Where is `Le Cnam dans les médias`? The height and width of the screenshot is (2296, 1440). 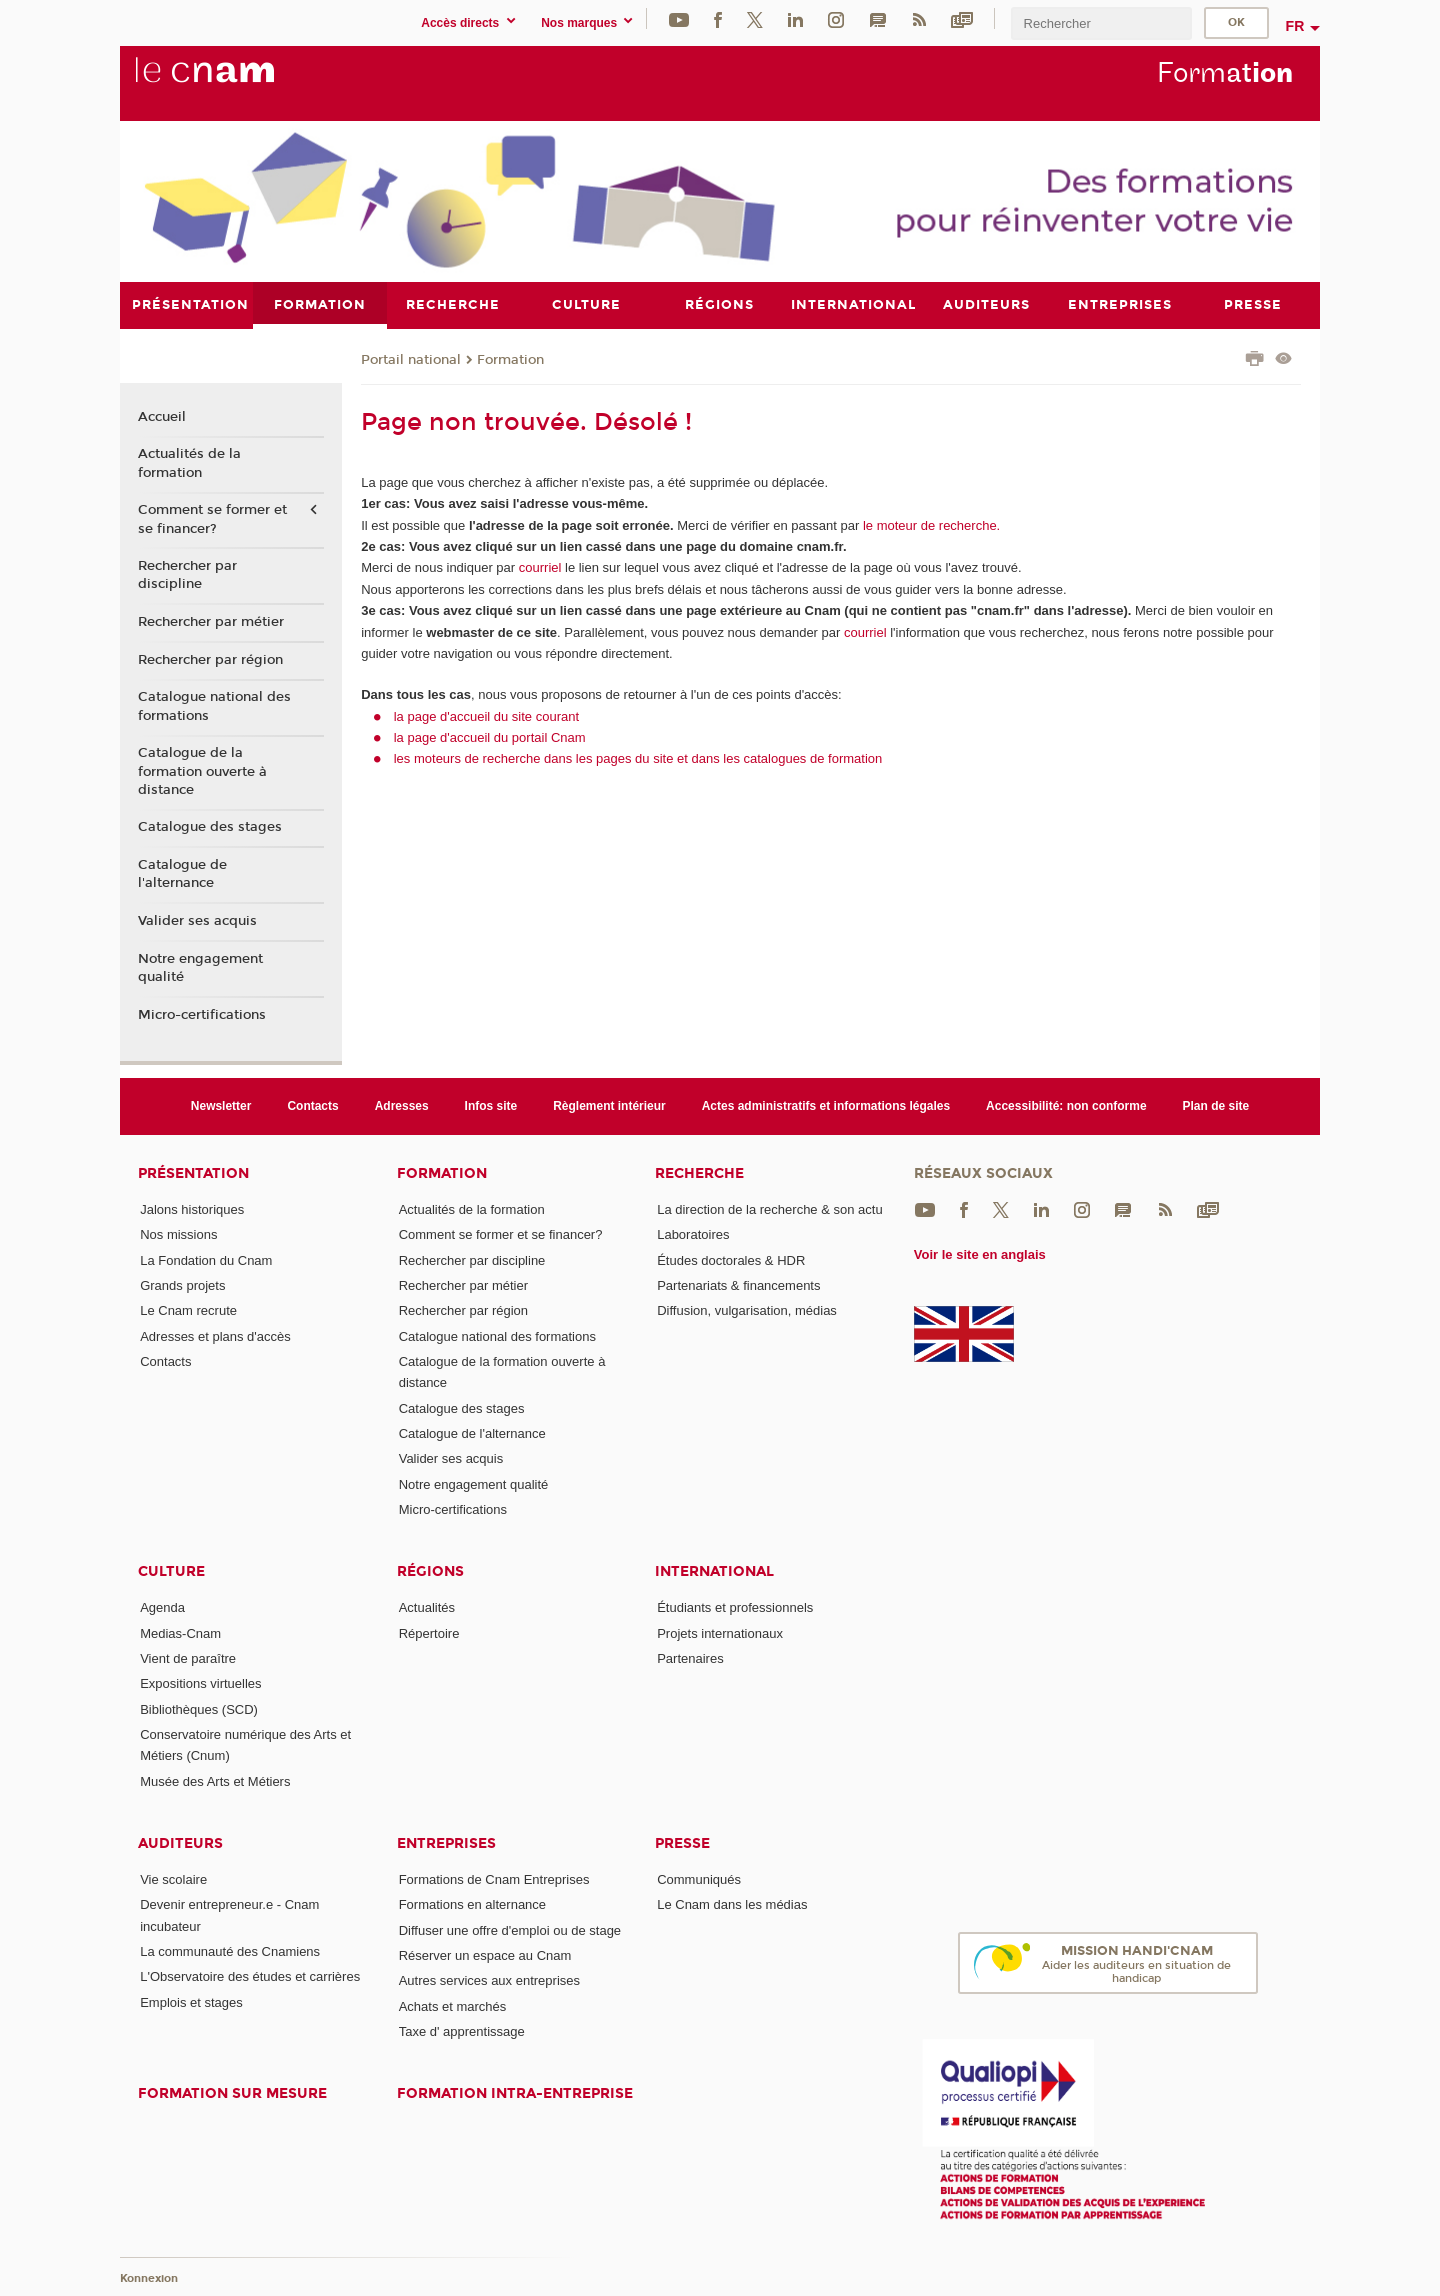 Le Cnam dans les médias is located at coordinates (732, 1904).